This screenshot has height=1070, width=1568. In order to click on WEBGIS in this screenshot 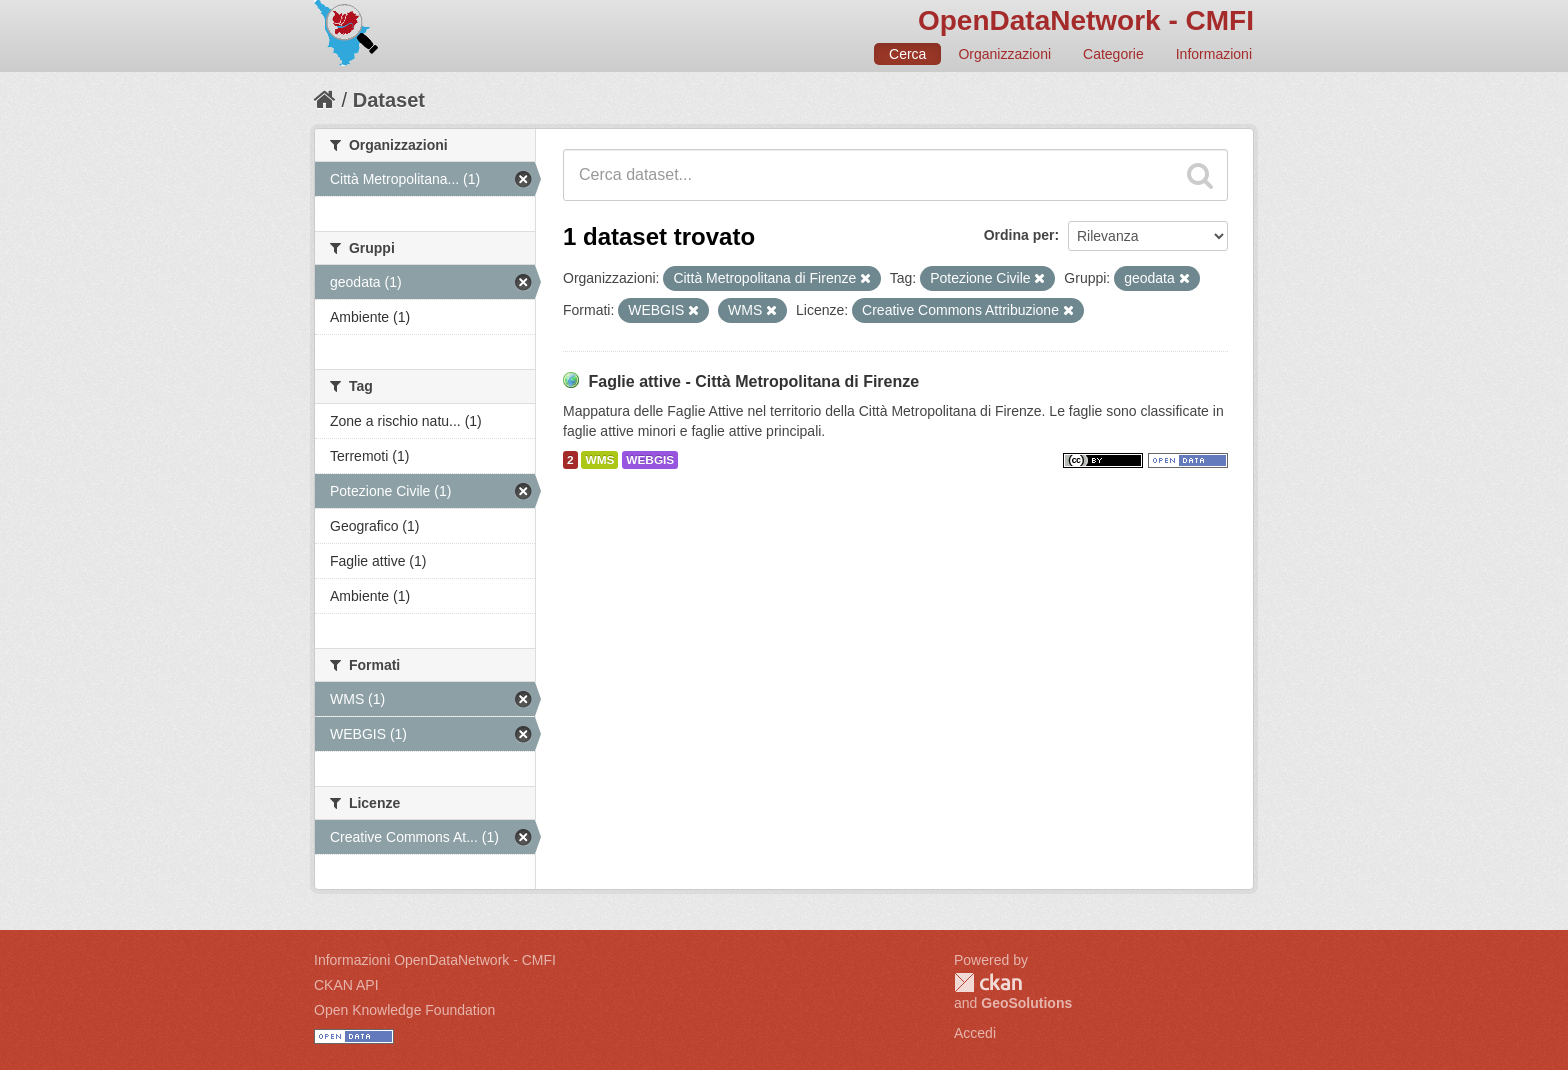, I will do `click(650, 460)`.